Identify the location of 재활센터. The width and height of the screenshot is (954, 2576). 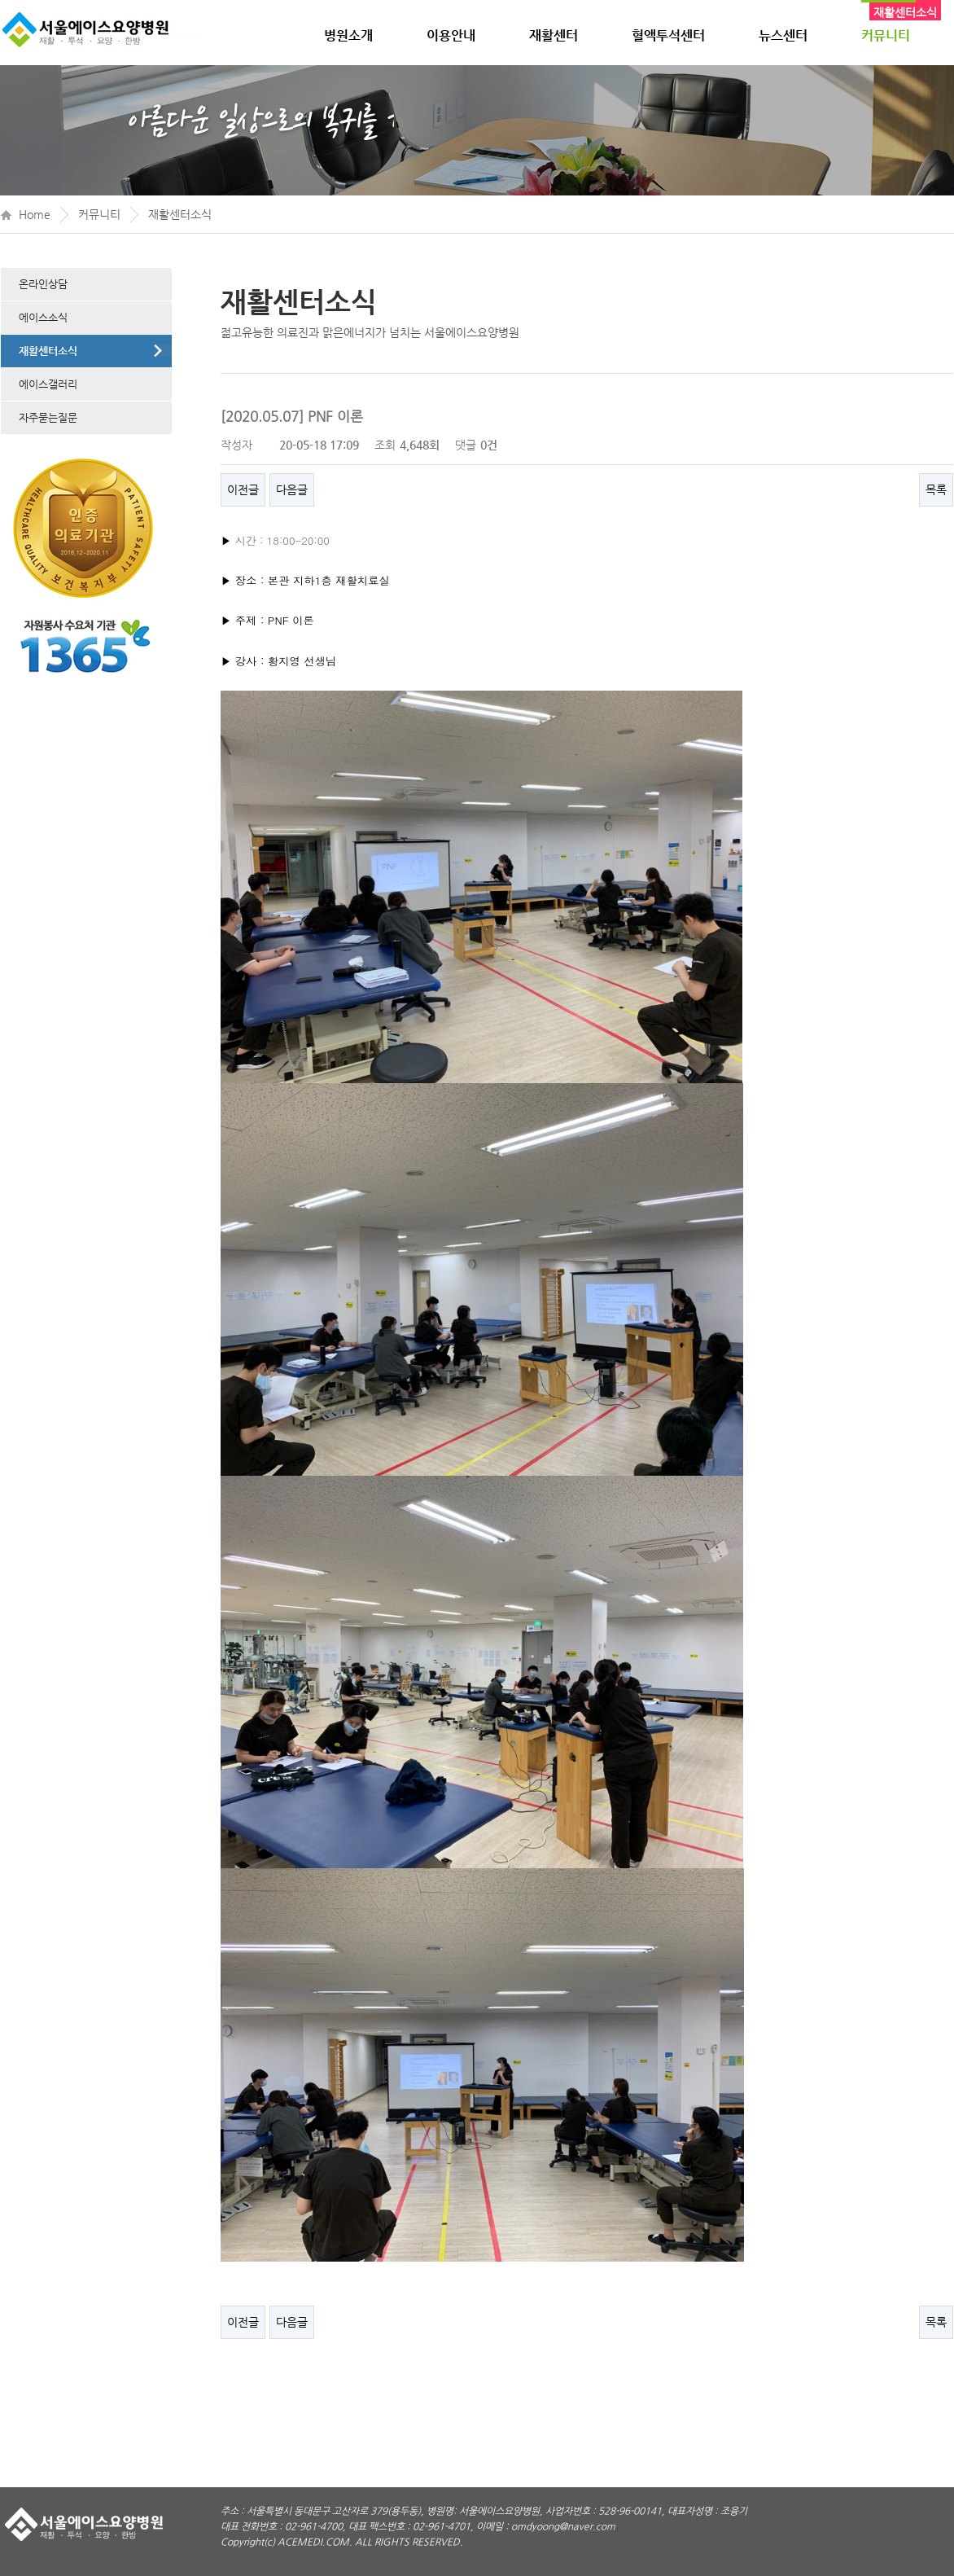
(553, 35).